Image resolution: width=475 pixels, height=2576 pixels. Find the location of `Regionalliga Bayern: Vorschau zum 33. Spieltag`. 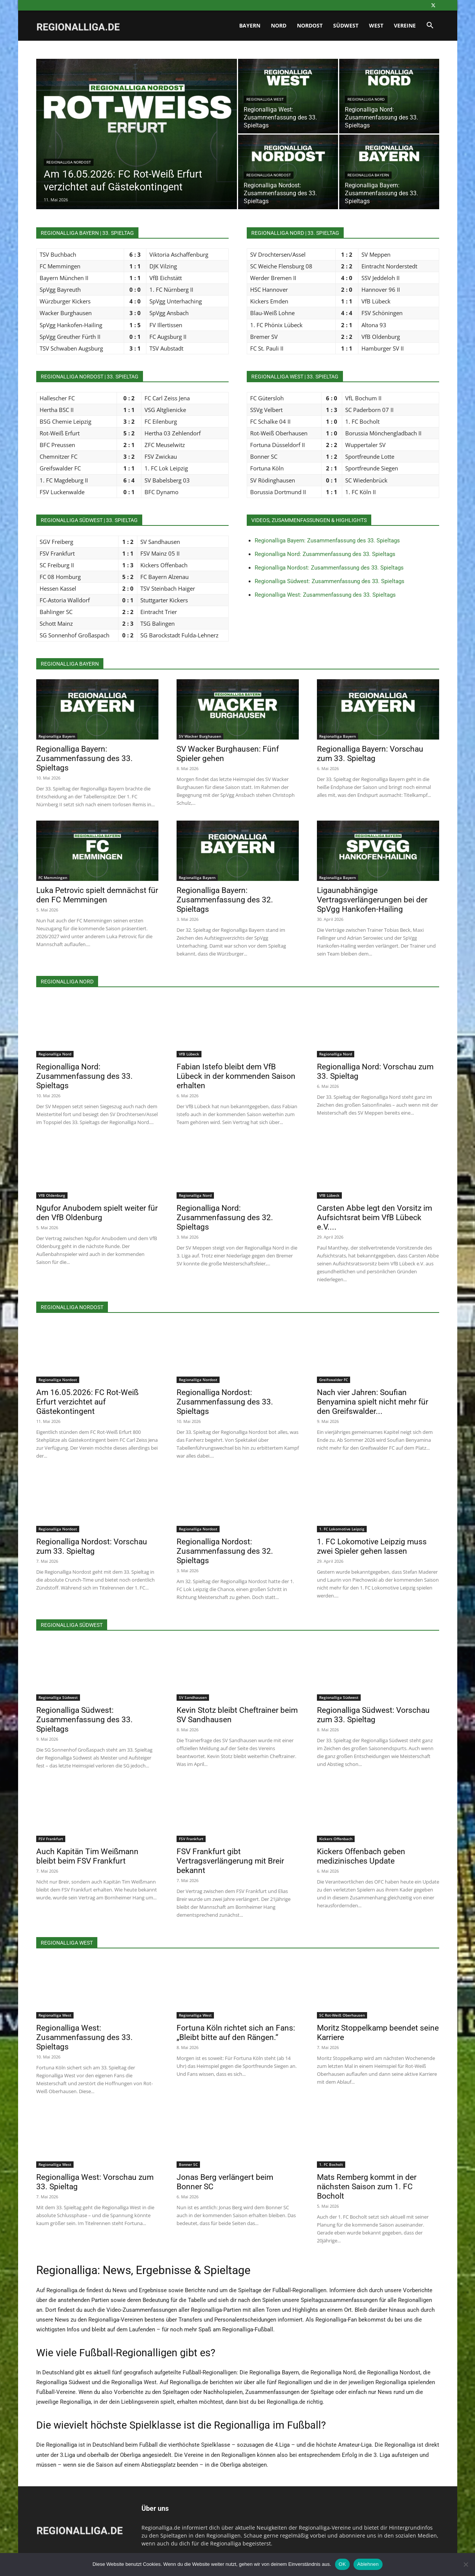

Regionalliga Bayern: Vorschau zum 33. Spieltag is located at coordinates (370, 753).